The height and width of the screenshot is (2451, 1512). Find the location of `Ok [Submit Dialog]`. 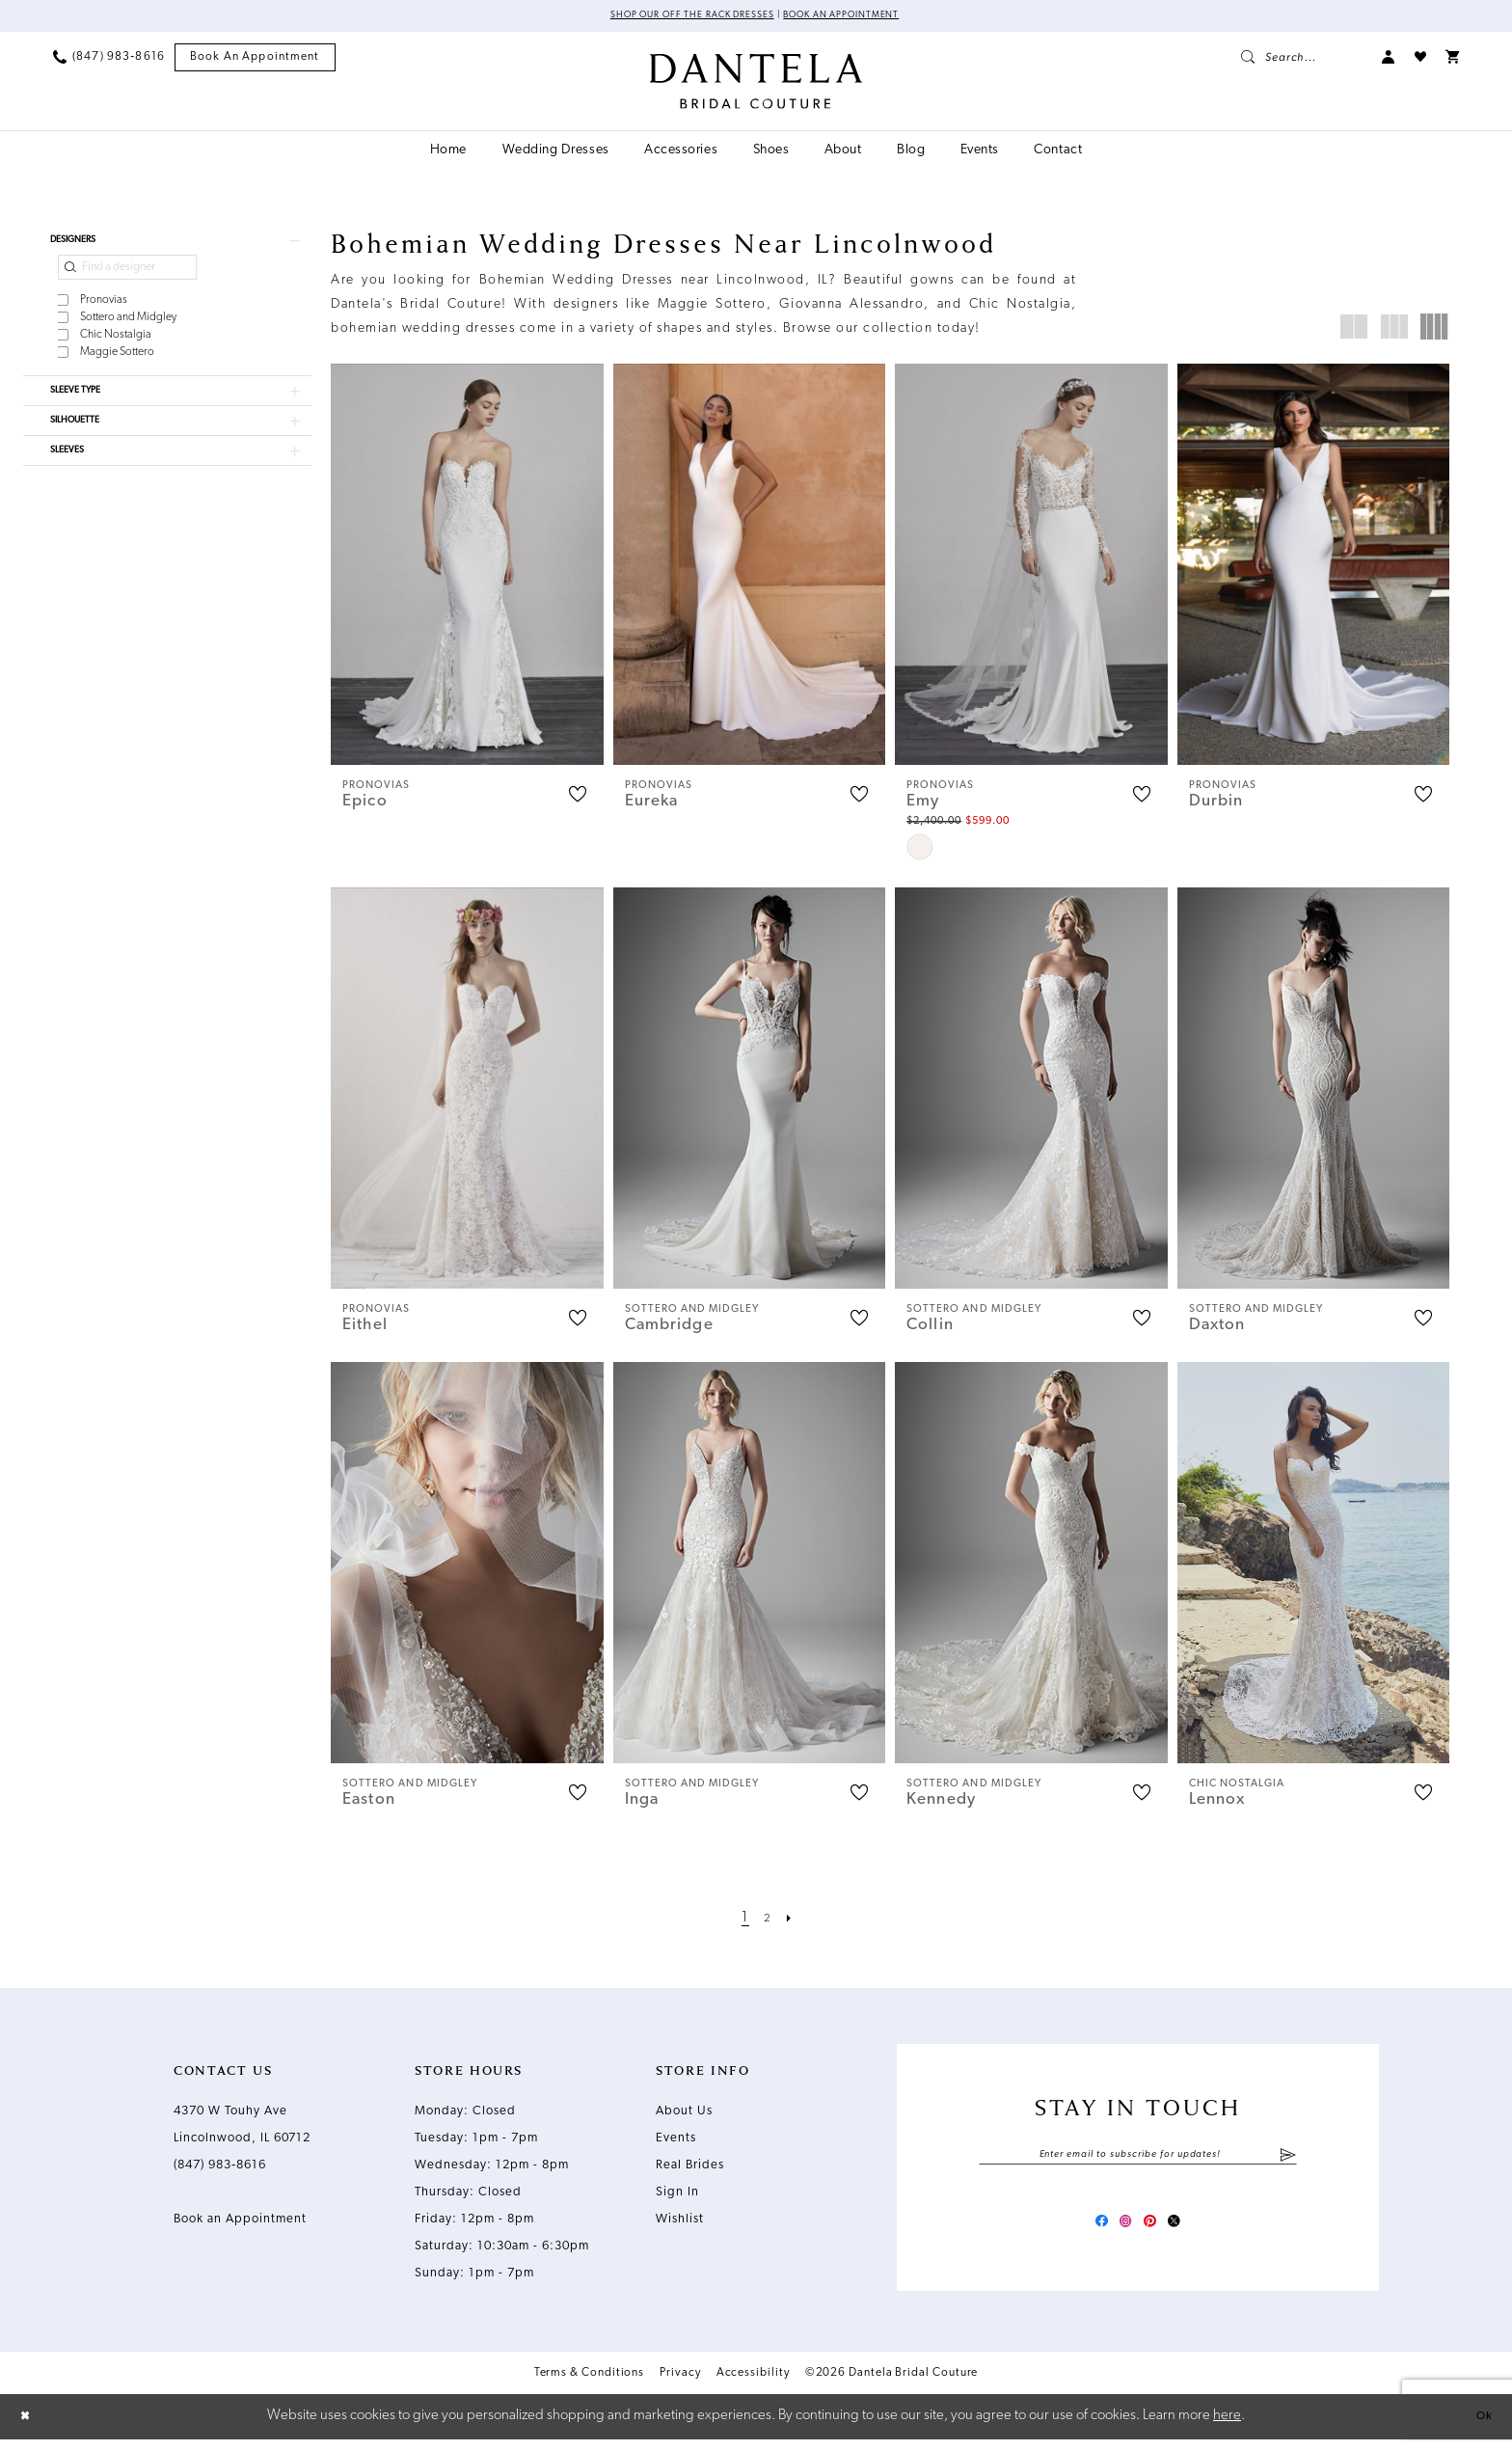

Ok [Submit Dialog] is located at coordinates (1480, 2427).